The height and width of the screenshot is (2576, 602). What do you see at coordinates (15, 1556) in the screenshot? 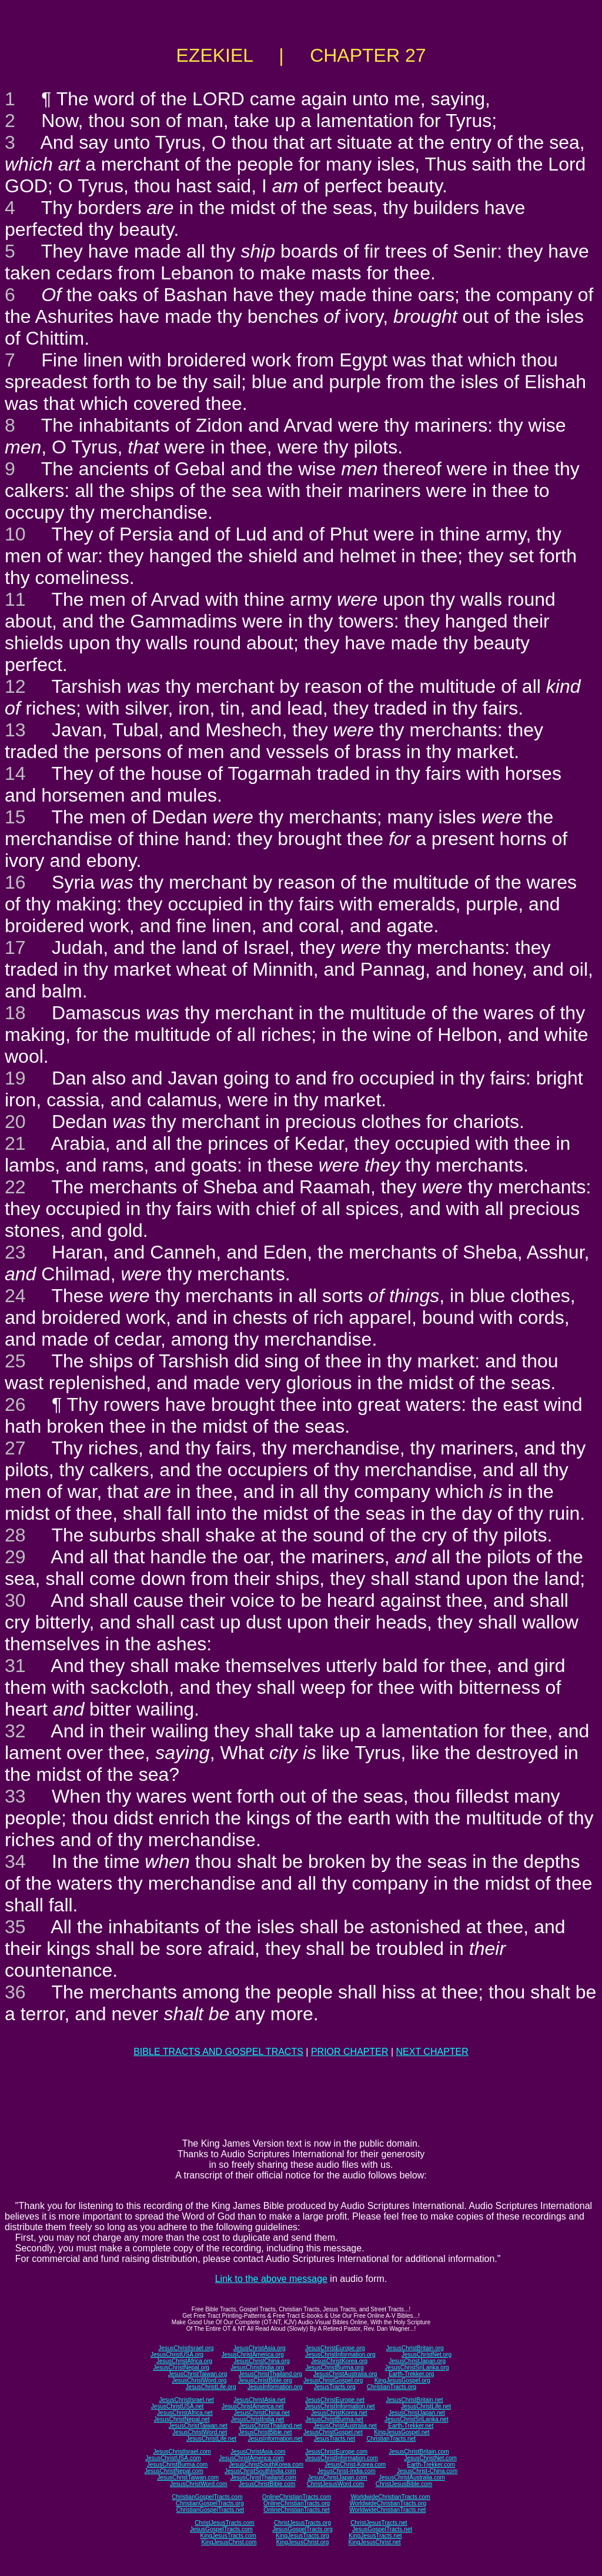
I see `29` at bounding box center [15, 1556].